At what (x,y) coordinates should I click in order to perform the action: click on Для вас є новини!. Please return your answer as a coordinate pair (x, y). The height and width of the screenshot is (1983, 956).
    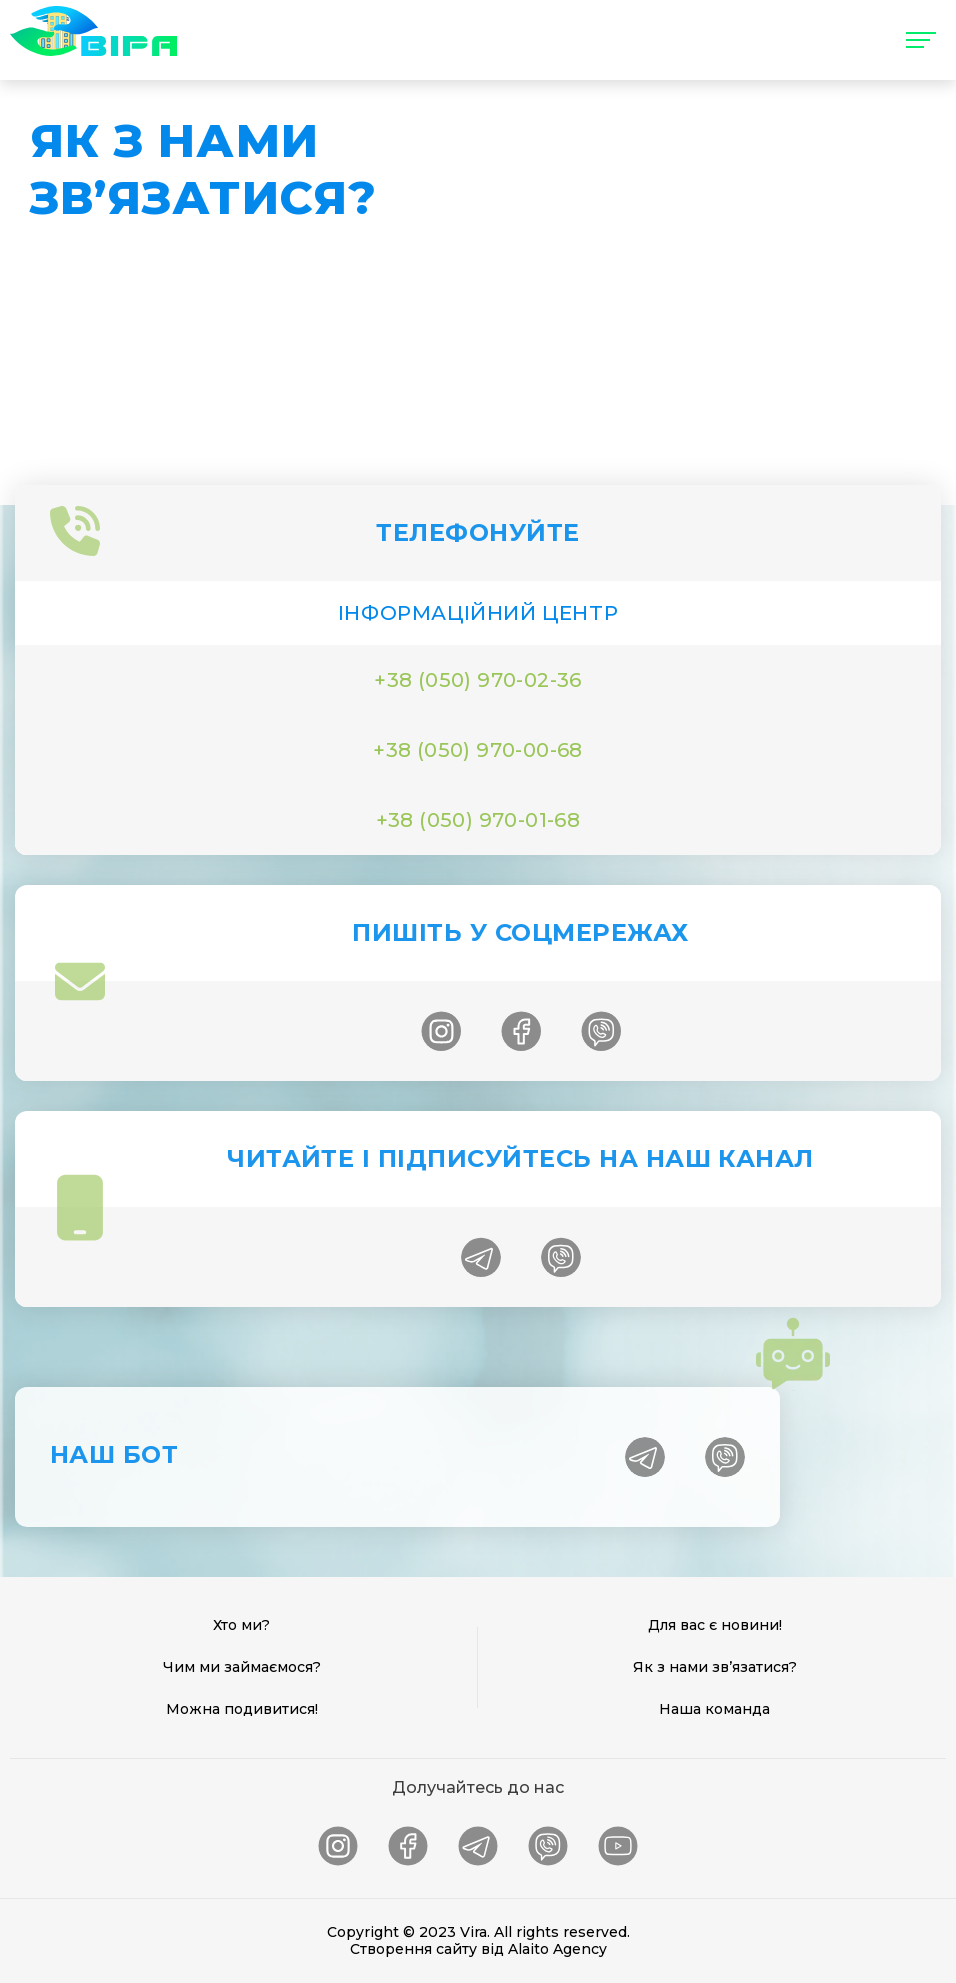
    Looking at the image, I should click on (715, 1625).